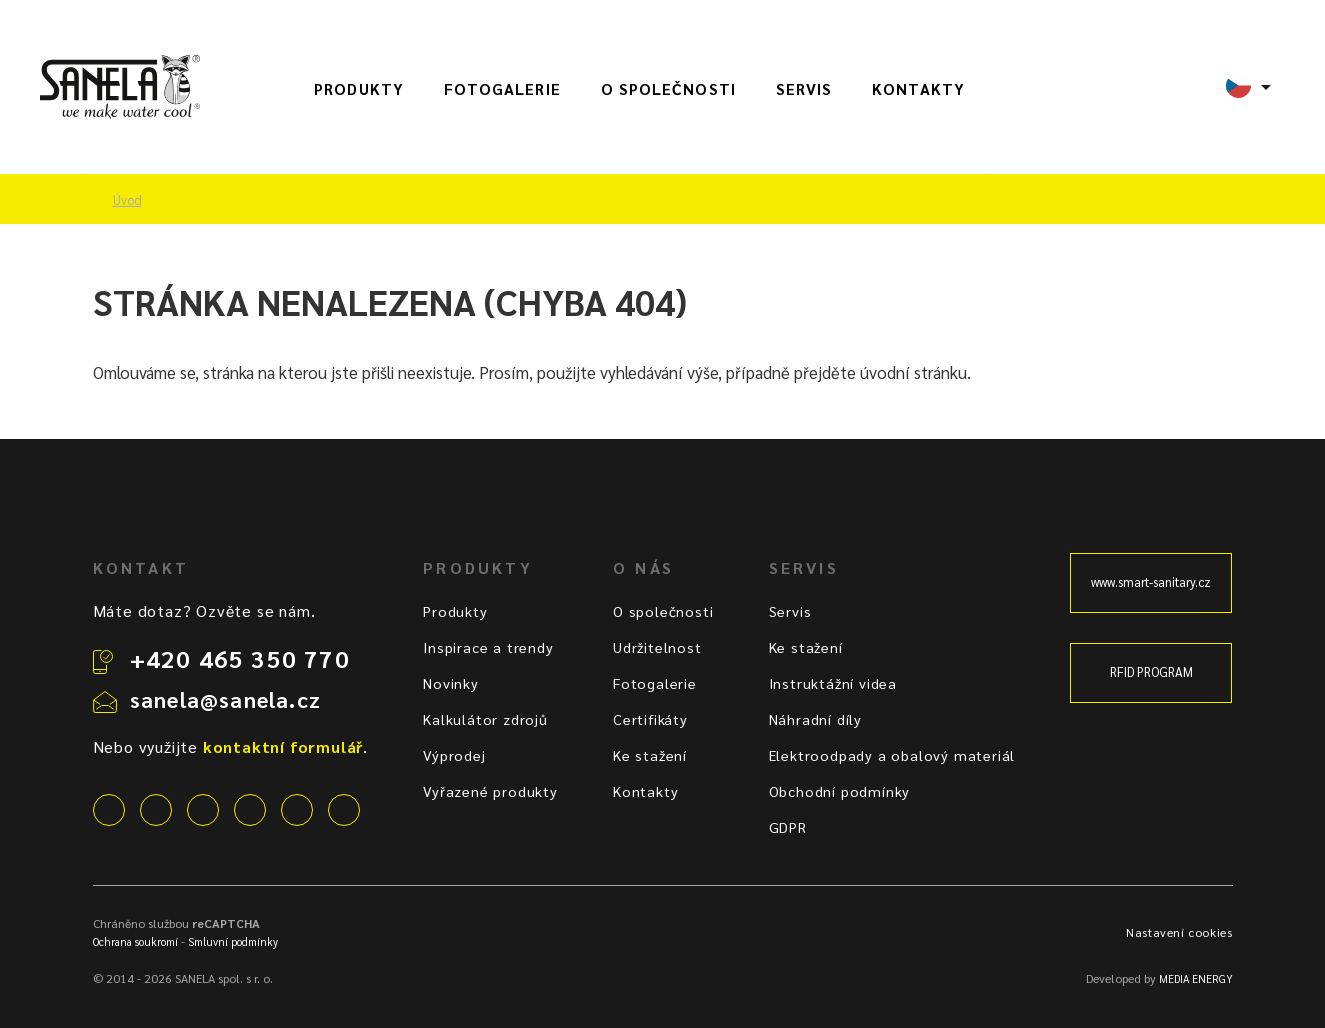  I want to click on Kalkulátor zdrojů, so click(485, 719).